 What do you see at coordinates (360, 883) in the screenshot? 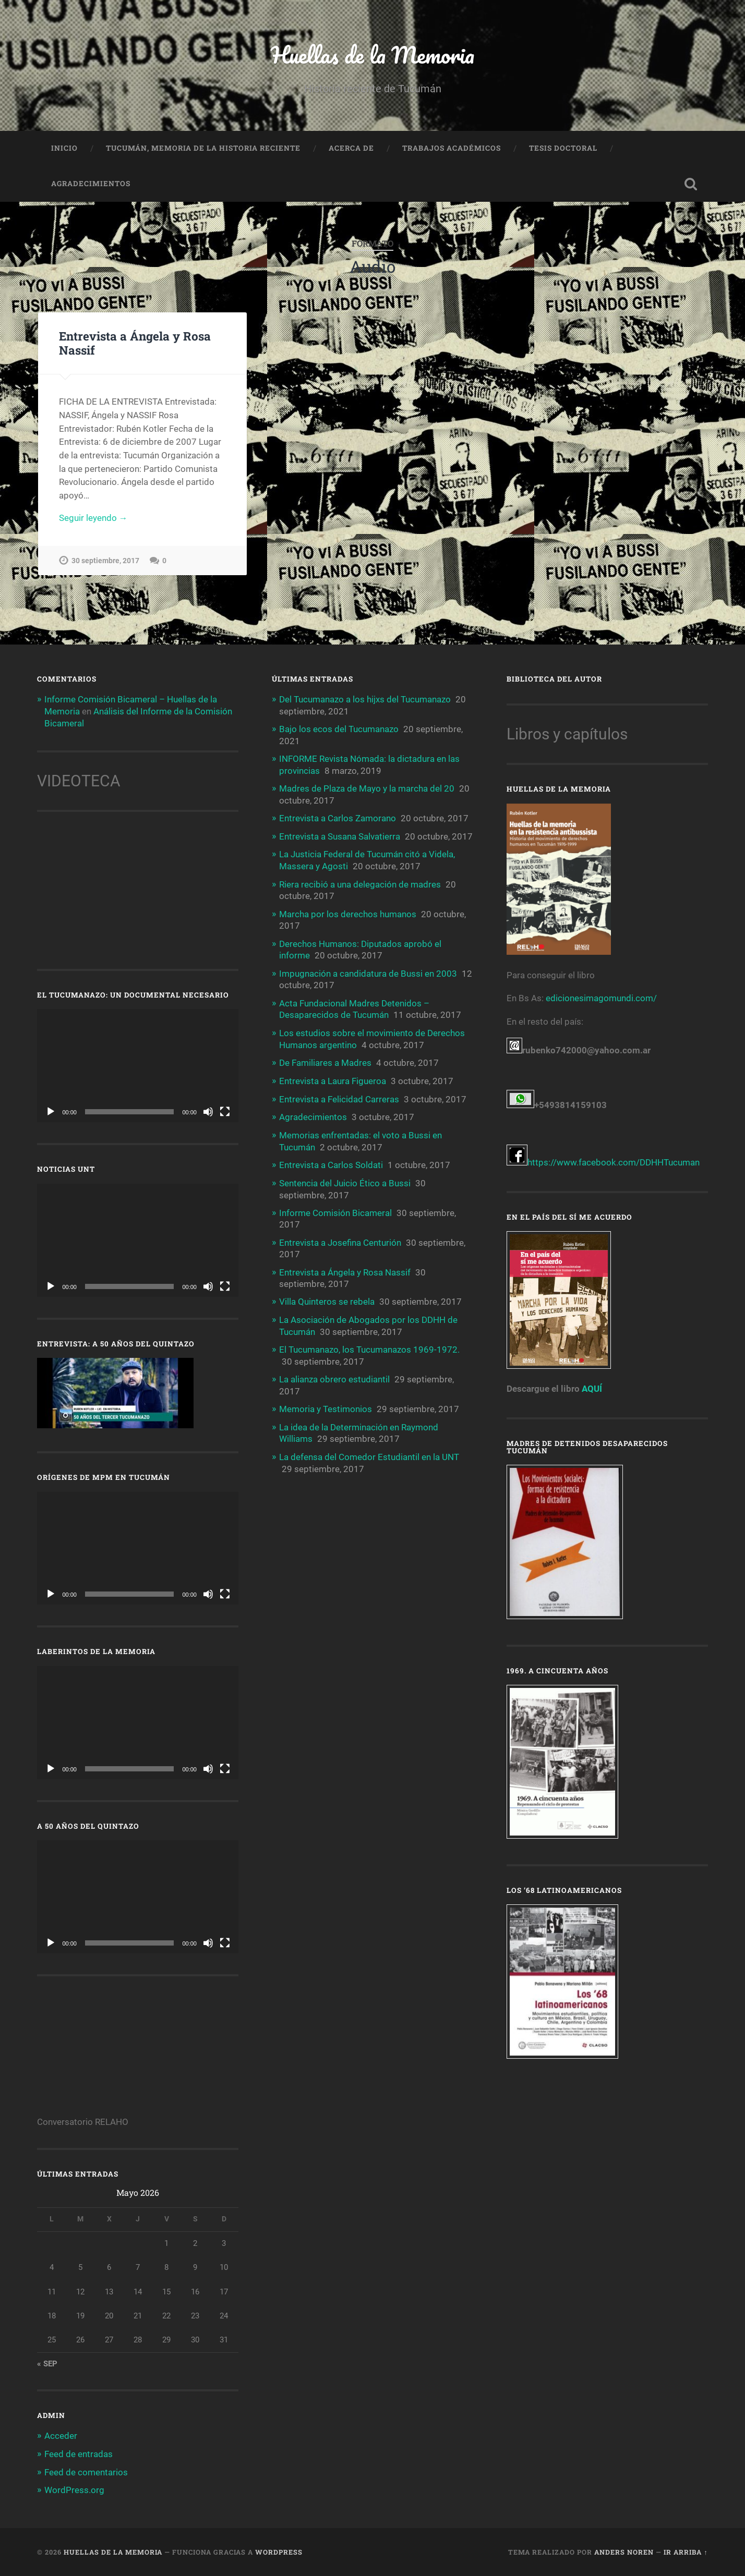
I see `Riera recibió a una delegación de madres` at bounding box center [360, 883].